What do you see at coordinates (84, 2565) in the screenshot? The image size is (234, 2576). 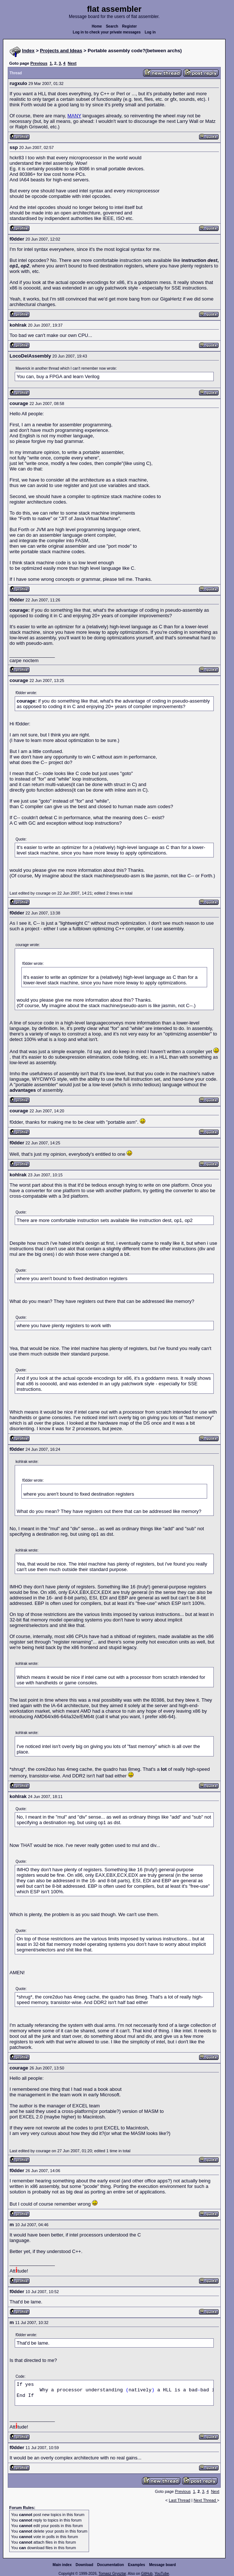 I see `Download` at bounding box center [84, 2565].